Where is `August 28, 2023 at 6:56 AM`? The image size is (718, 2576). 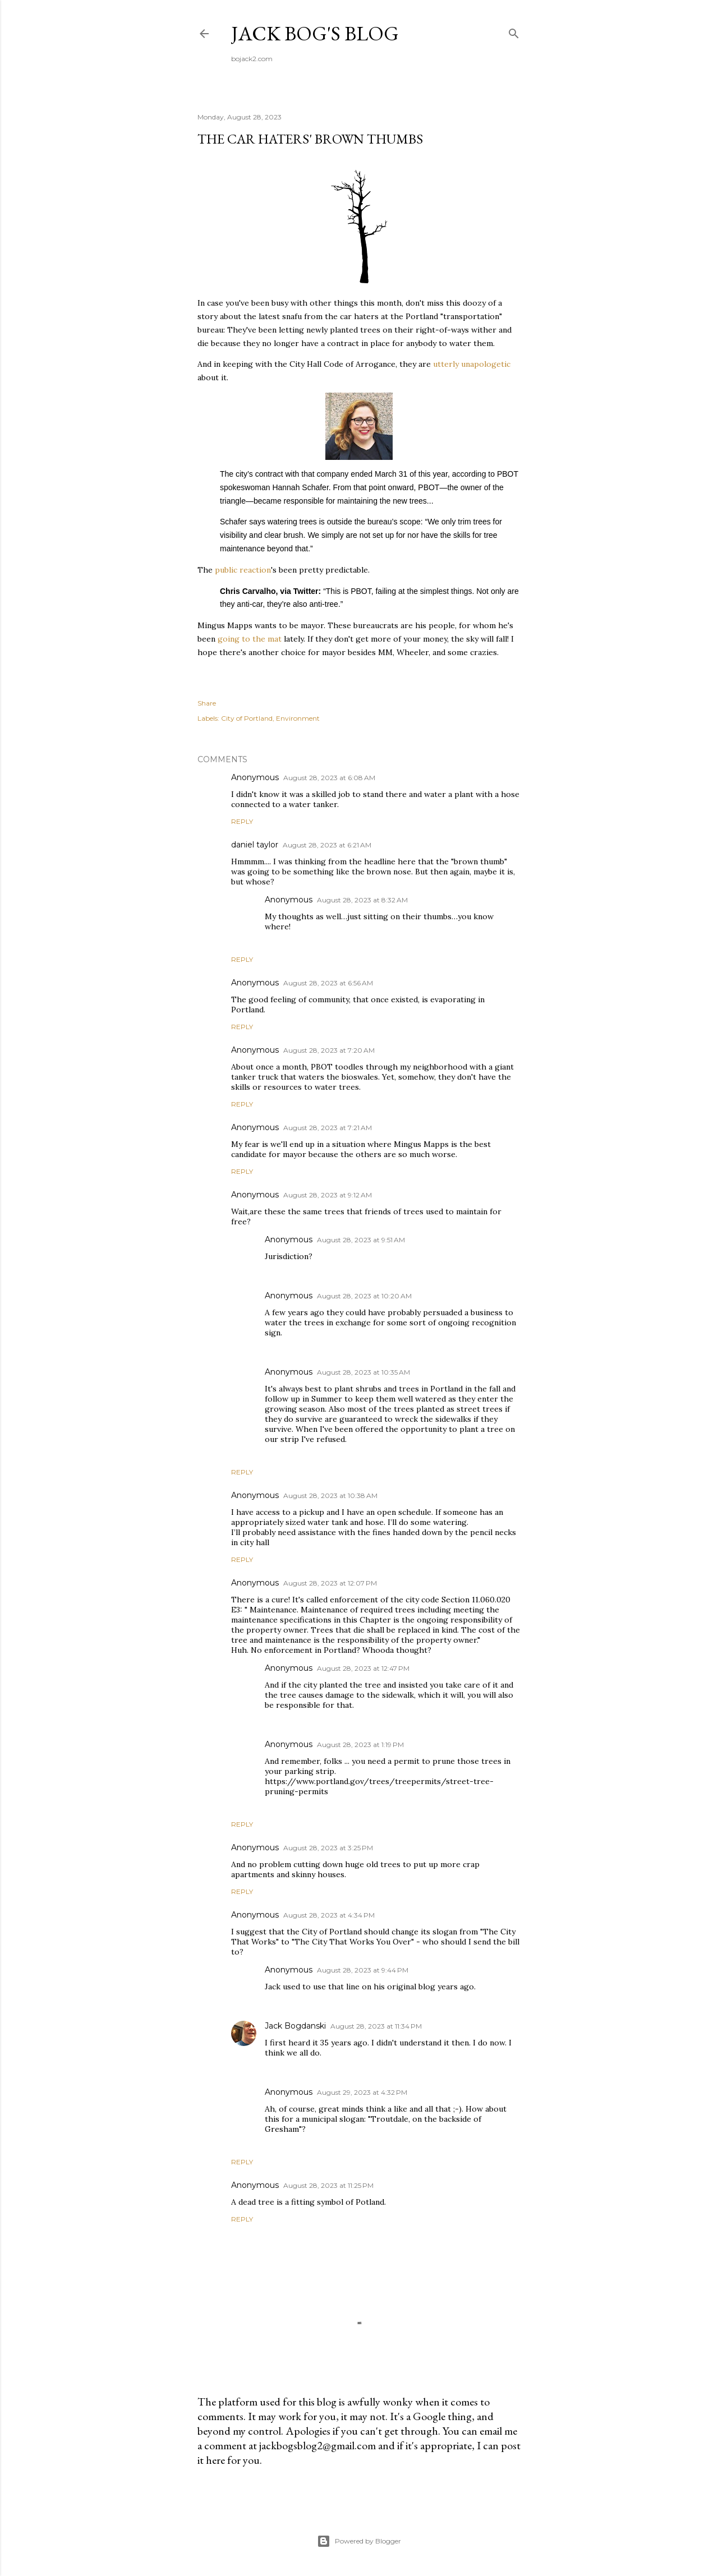
August 28, 2023 at 6:56 AM is located at coordinates (328, 983).